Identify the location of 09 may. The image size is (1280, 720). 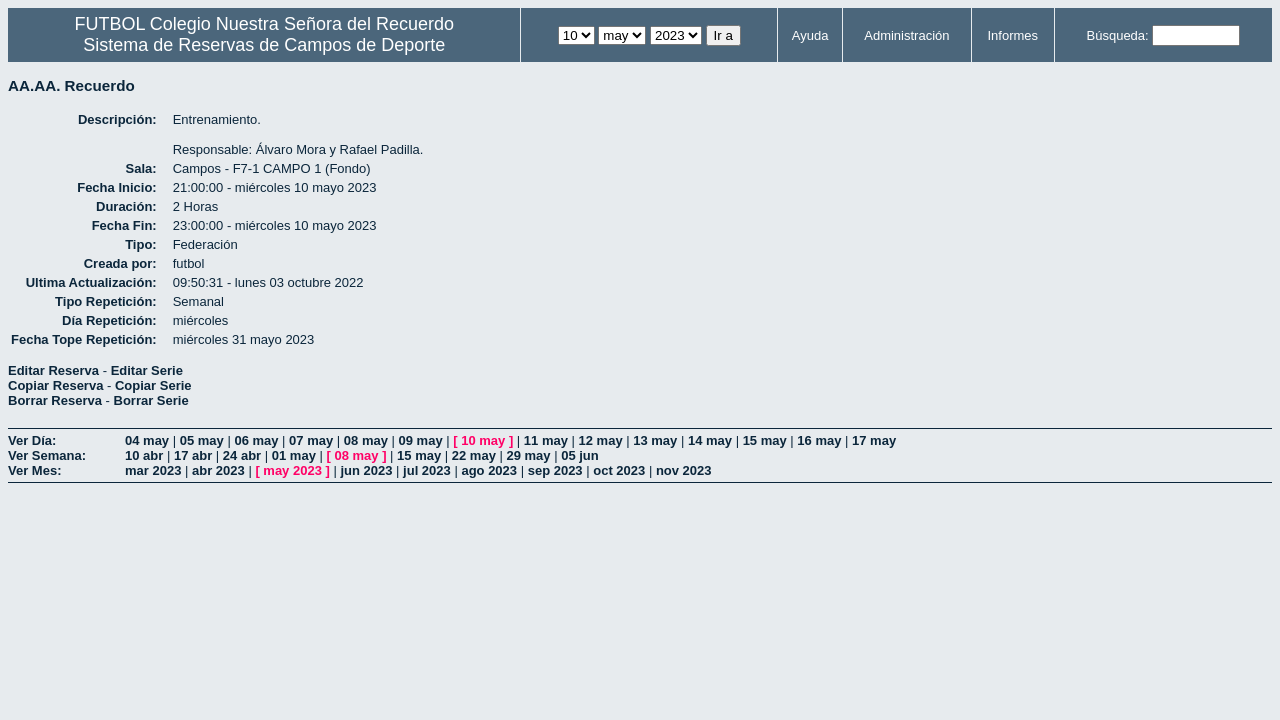
(421, 440).